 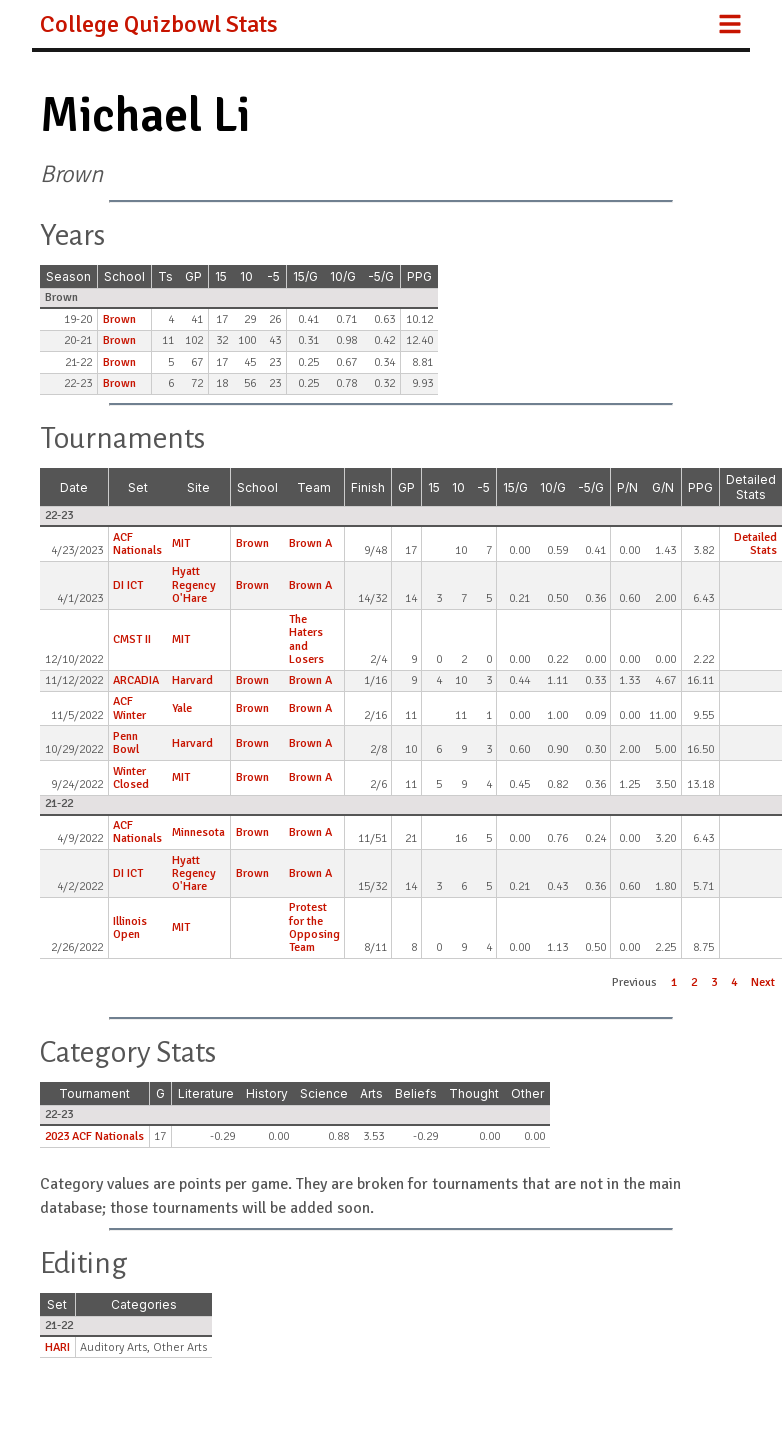 What do you see at coordinates (68, 276) in the screenshot?
I see `Season` at bounding box center [68, 276].